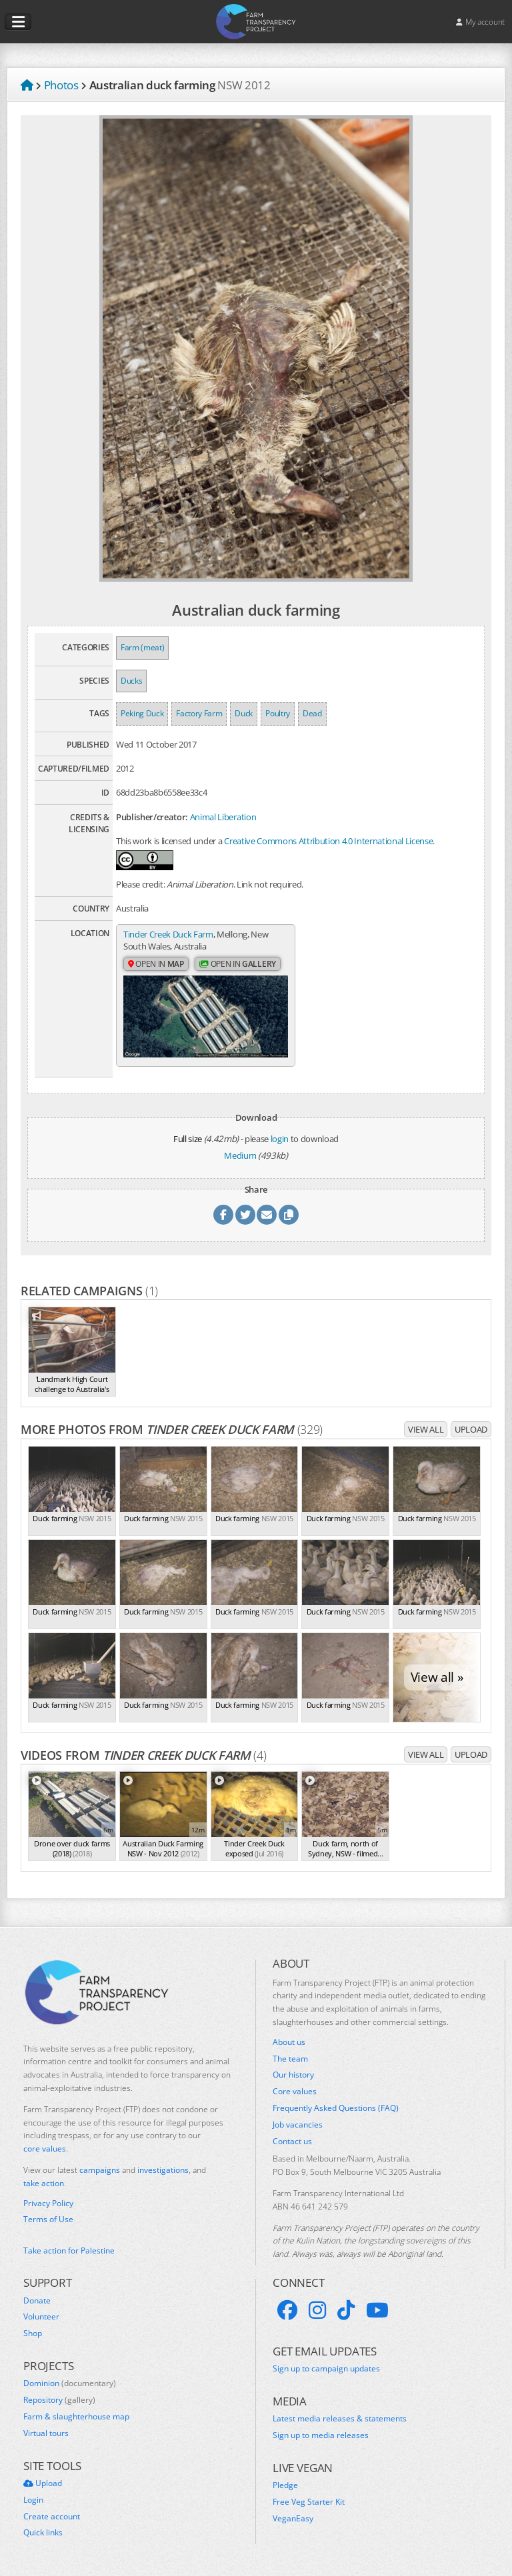 The width and height of the screenshot is (512, 2576). What do you see at coordinates (41, 2316) in the screenshot?
I see `Volunteer` at bounding box center [41, 2316].